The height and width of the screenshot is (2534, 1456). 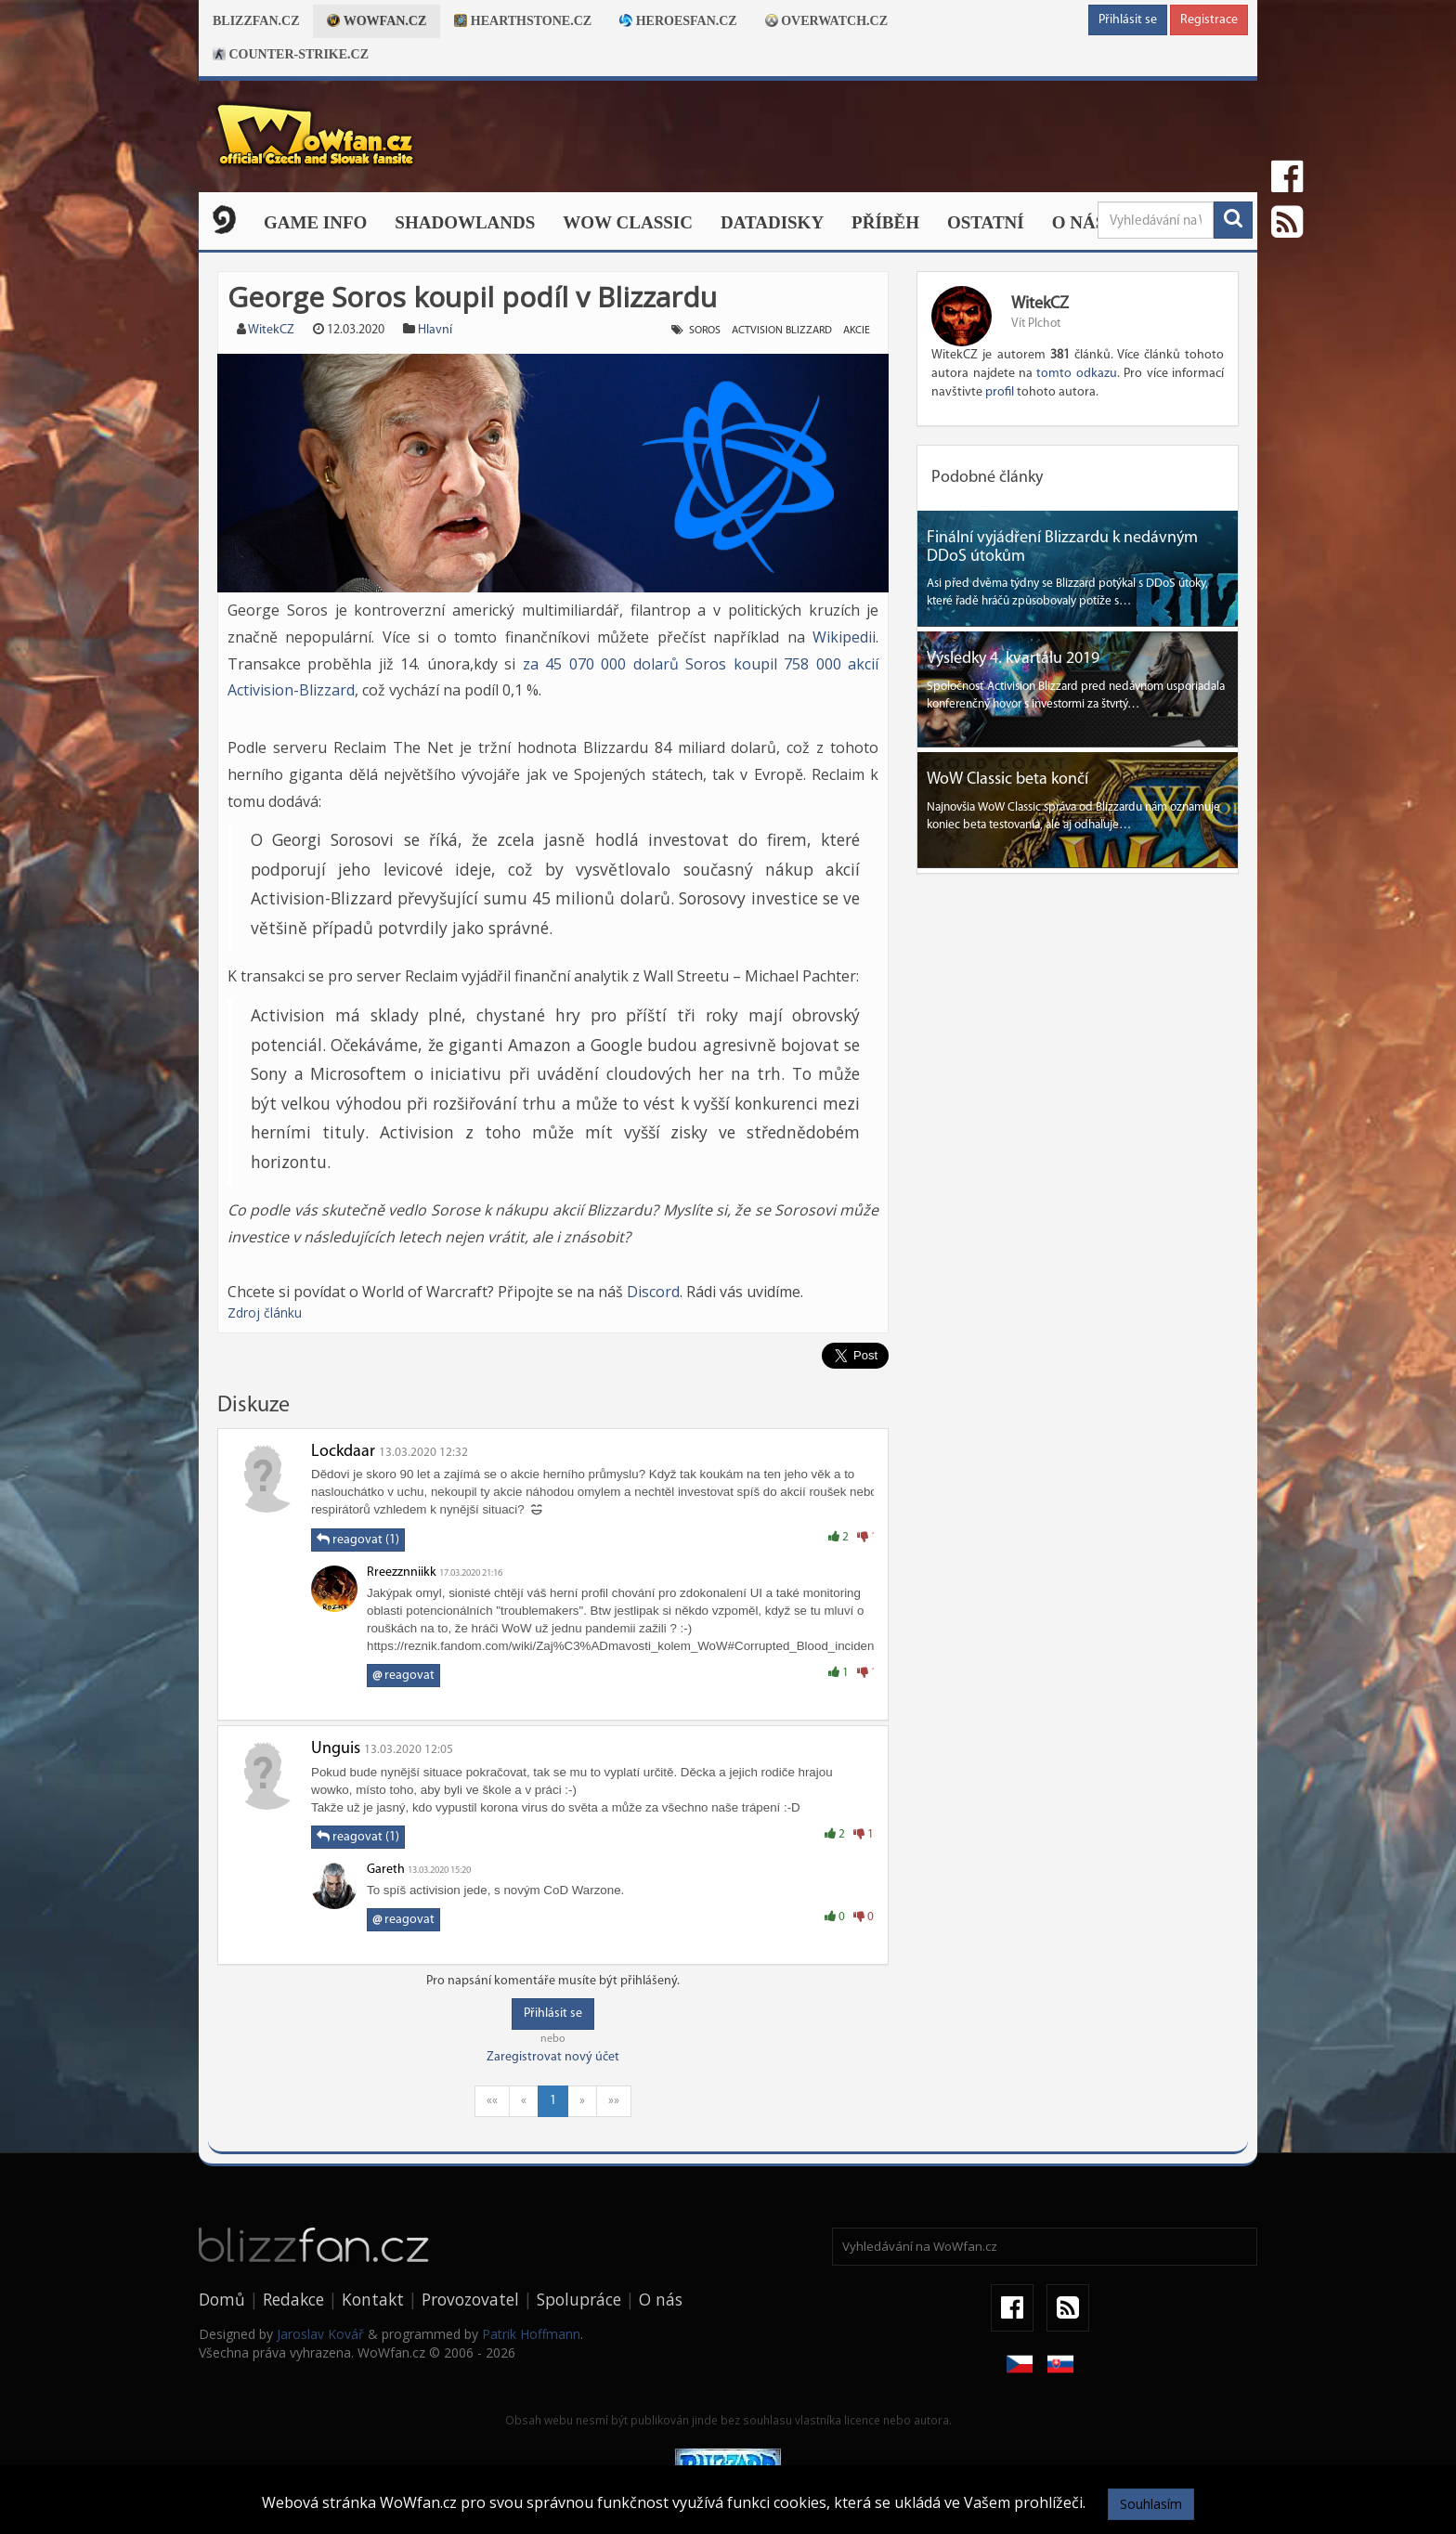 What do you see at coordinates (320, 2334) in the screenshot?
I see `Jaroslav Kovář` at bounding box center [320, 2334].